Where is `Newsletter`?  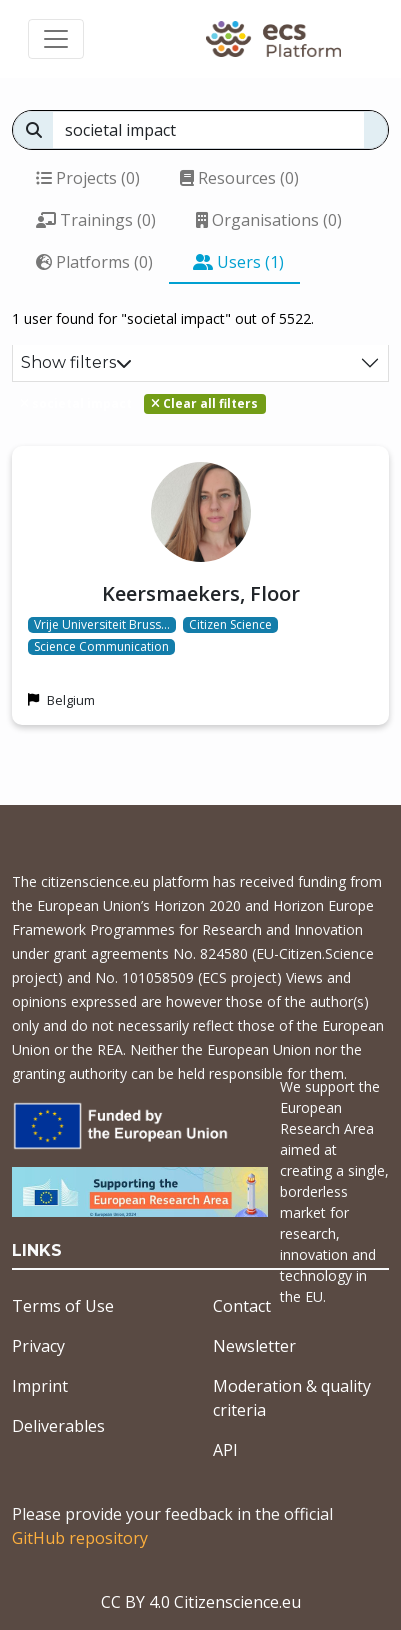
Newsletter is located at coordinates (254, 1346).